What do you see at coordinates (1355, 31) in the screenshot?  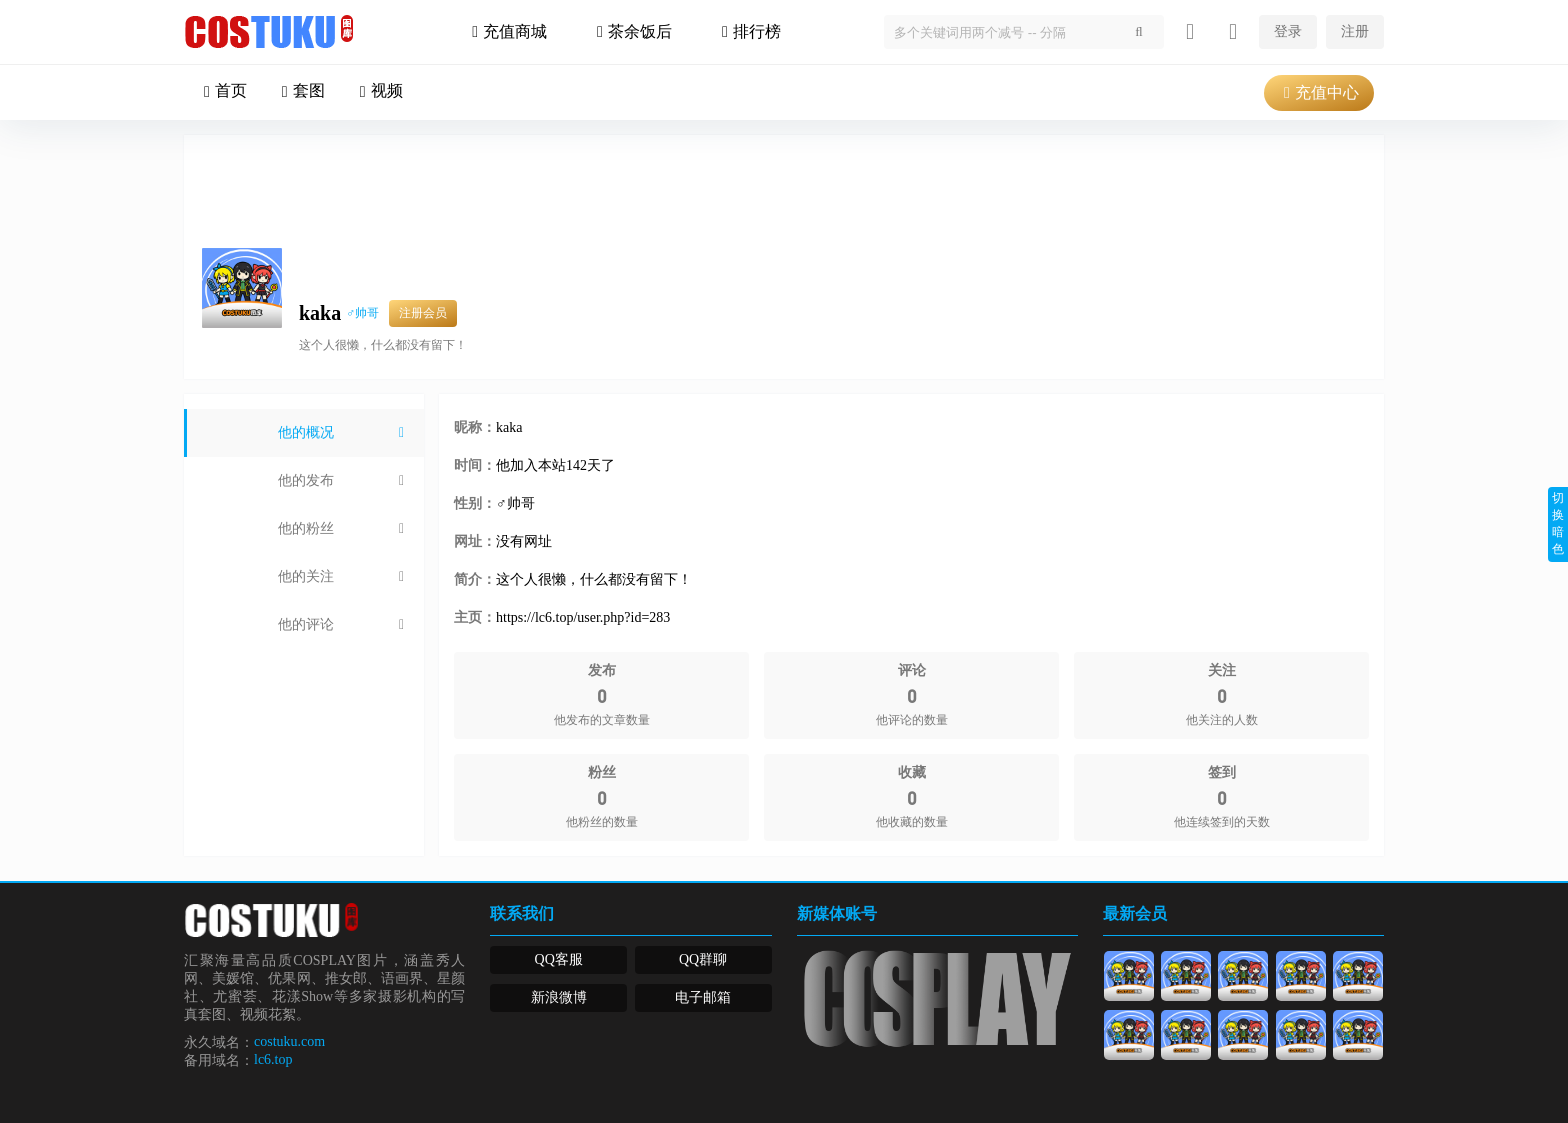 I see `注册` at bounding box center [1355, 31].